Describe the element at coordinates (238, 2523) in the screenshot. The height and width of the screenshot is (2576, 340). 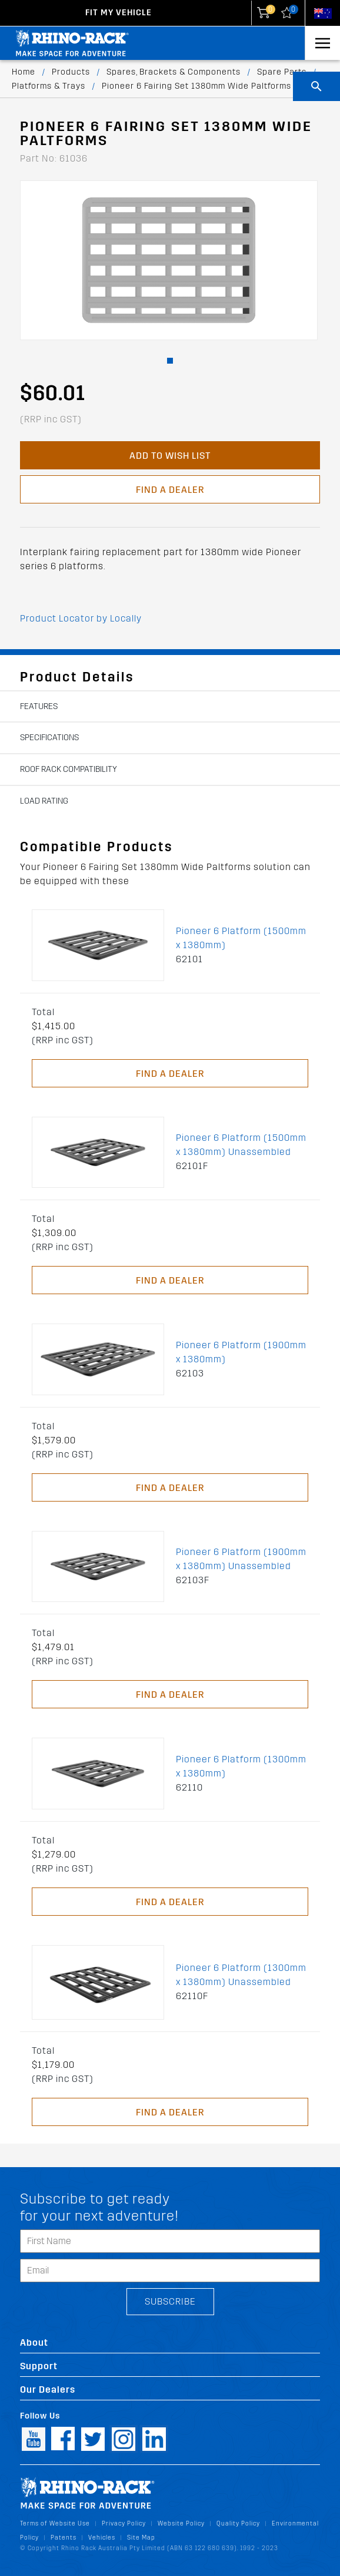
I see `Quality Policy` at that location.